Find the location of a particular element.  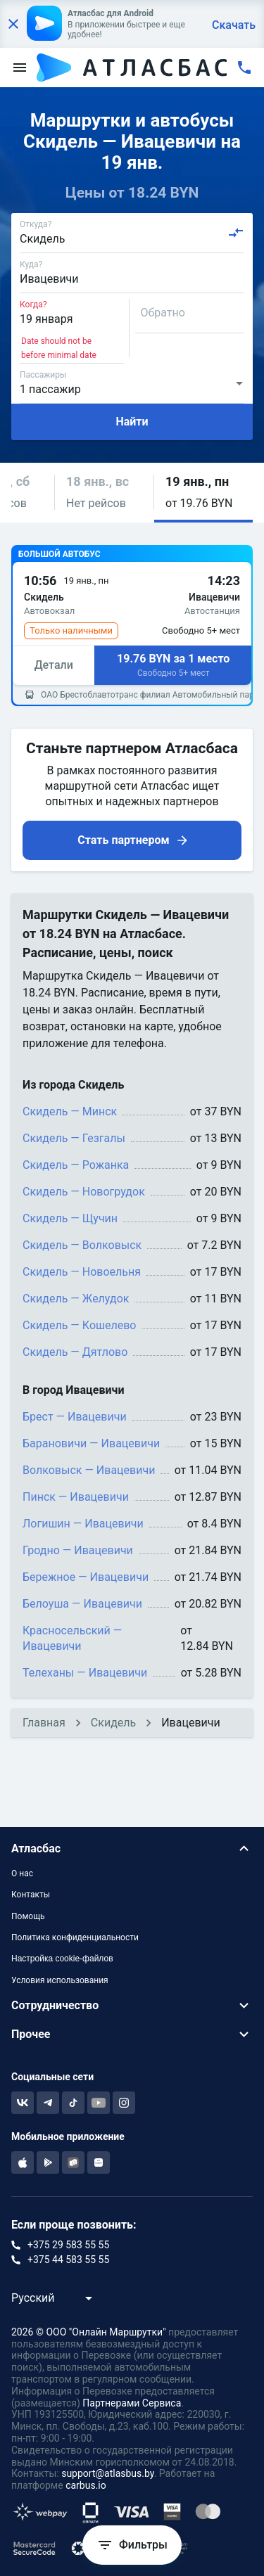

Скидель — Рожанка is located at coordinates (76, 1165).